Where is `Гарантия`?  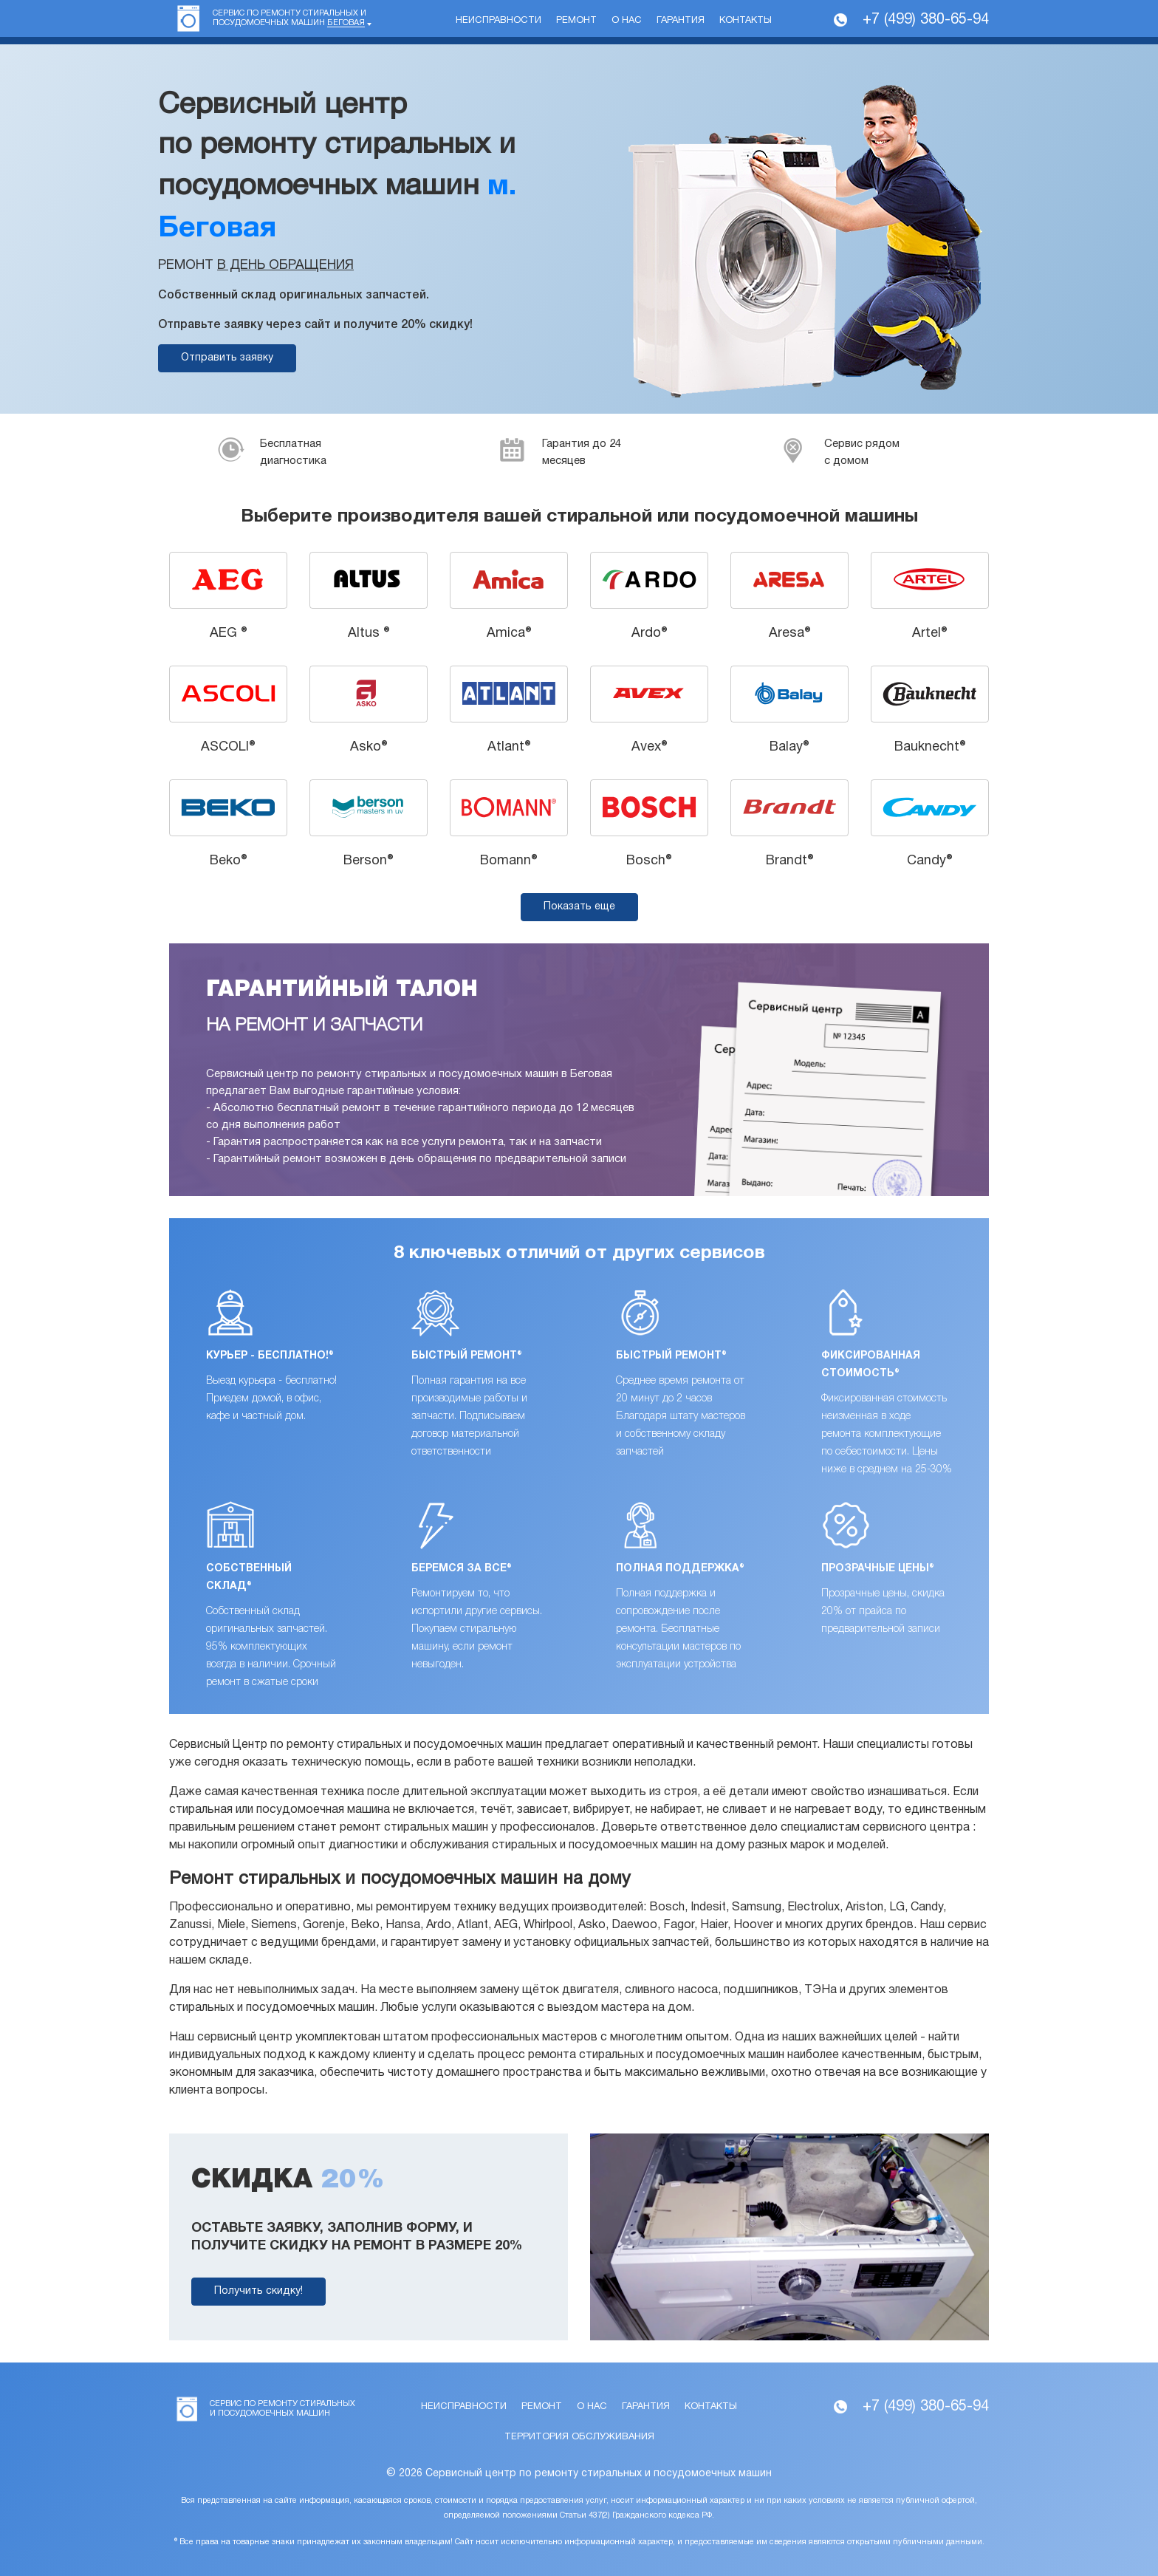
Гарантия is located at coordinates (681, 20).